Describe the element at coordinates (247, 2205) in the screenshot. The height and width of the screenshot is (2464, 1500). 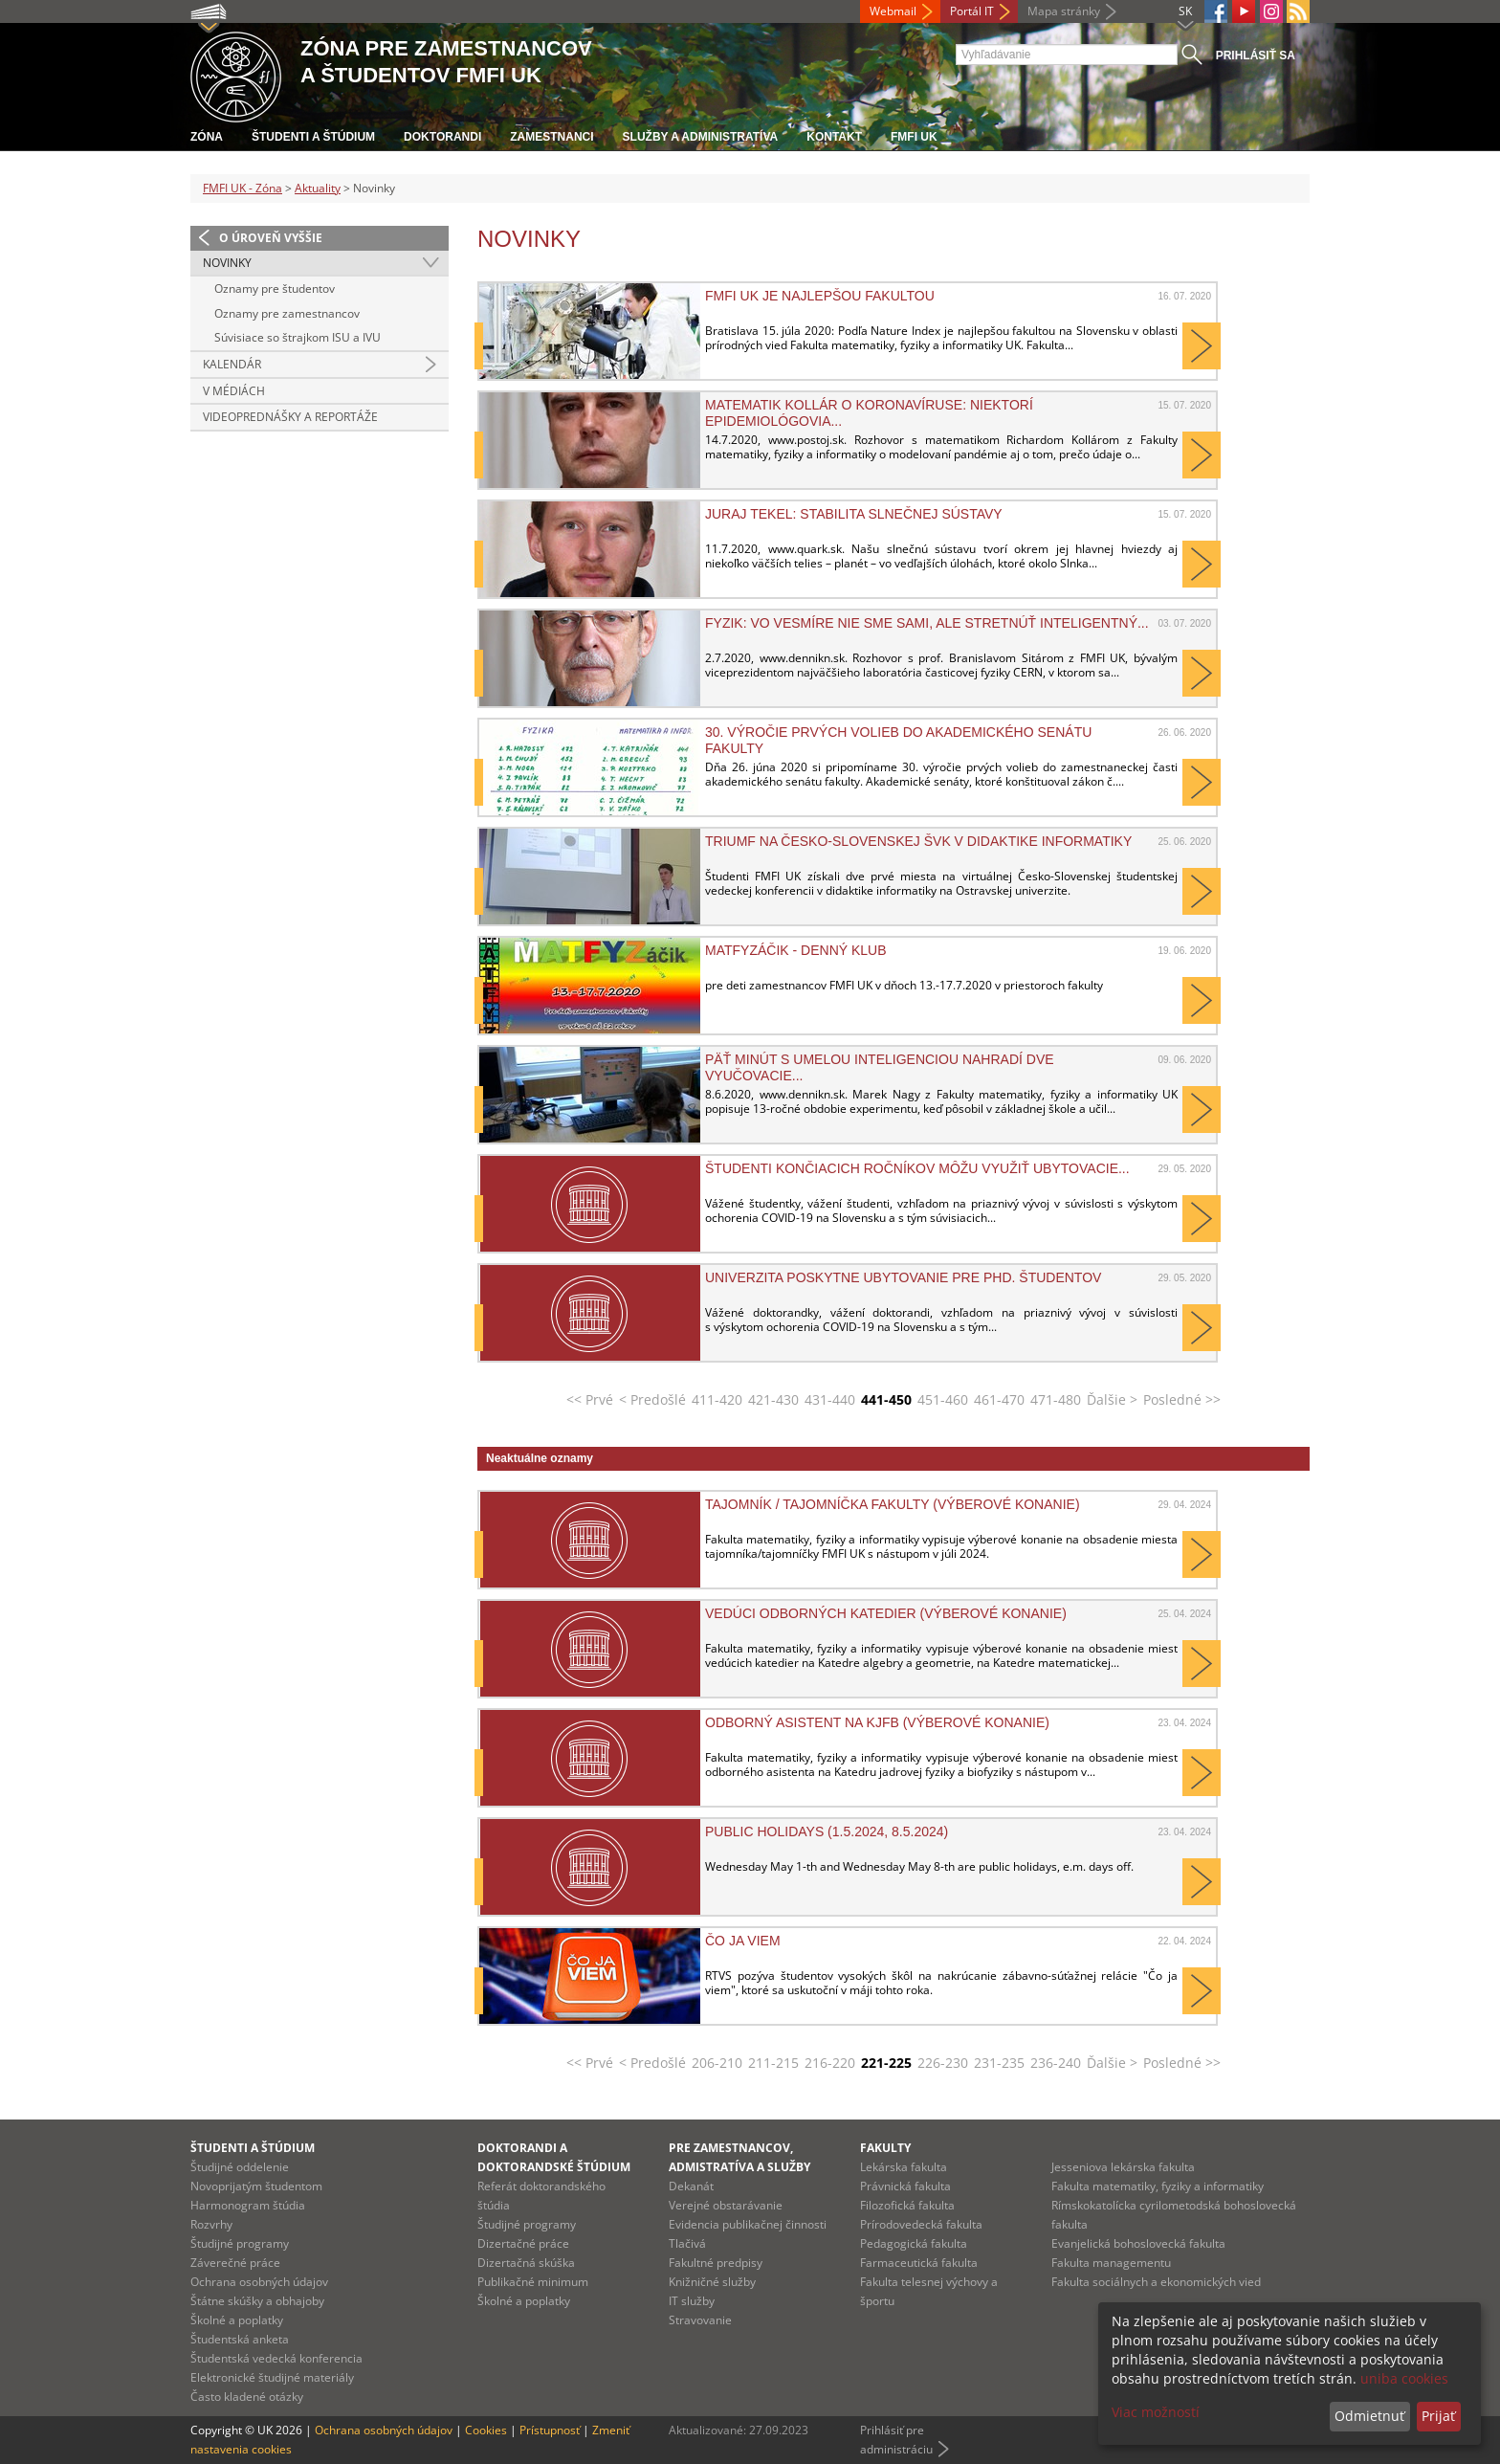
I see `Harmonogram štúdia` at that location.